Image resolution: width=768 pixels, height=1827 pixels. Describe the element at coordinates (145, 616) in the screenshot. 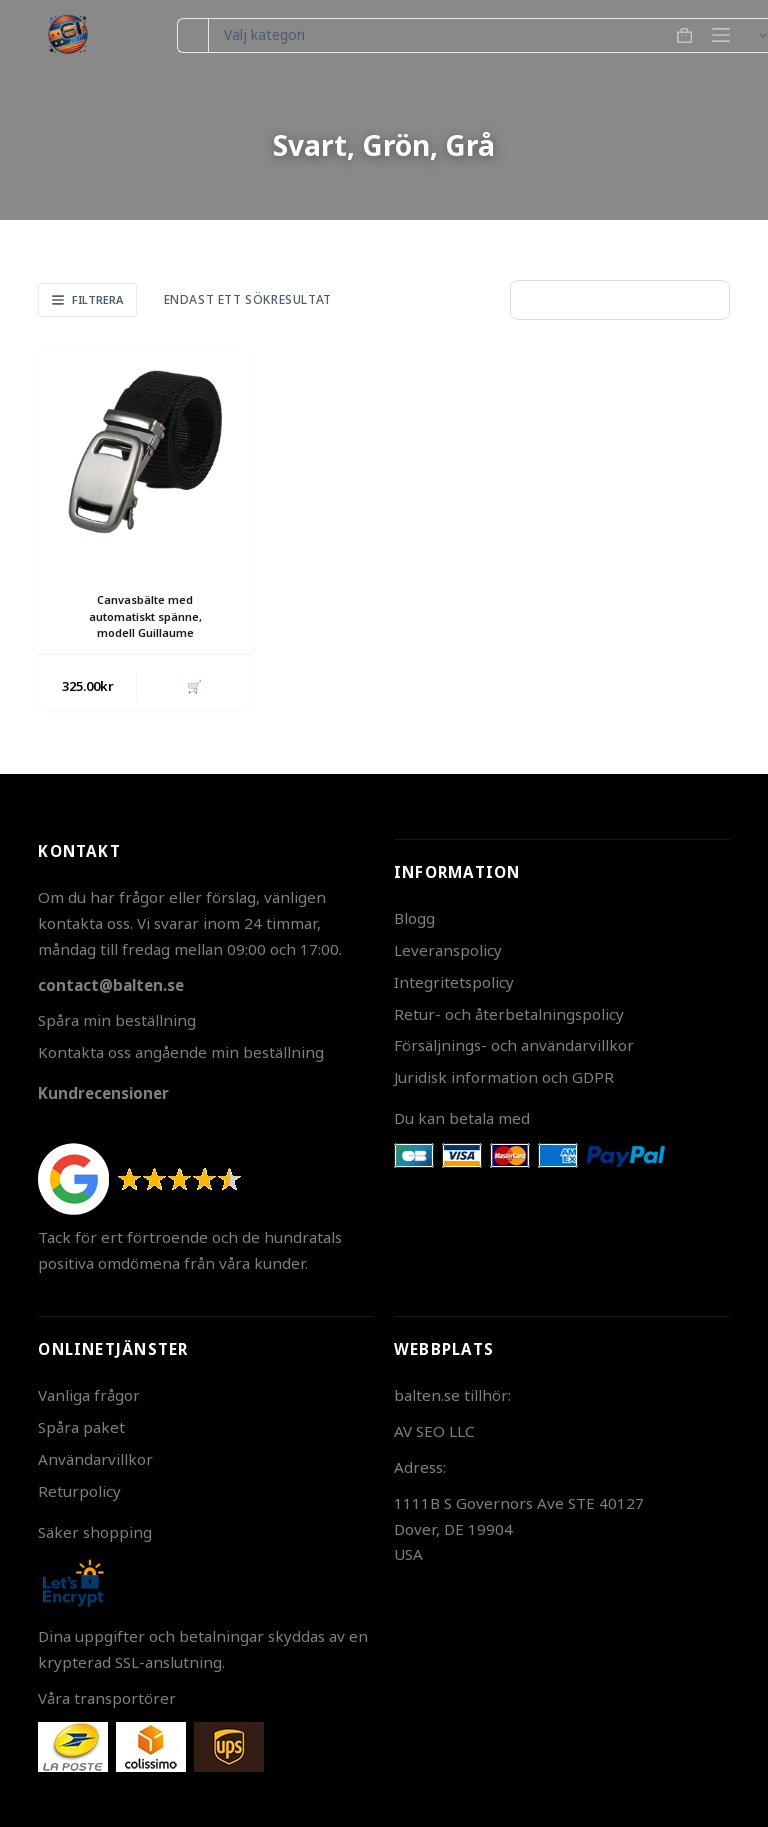

I see `Canvasbälte med automatiskt spänne, modell Guillaume` at that location.